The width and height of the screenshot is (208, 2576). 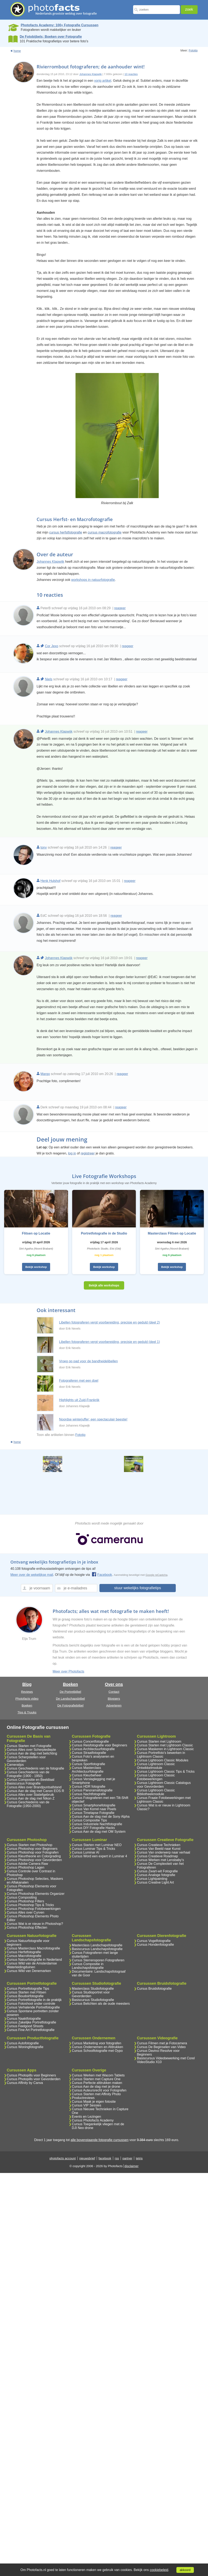 I want to click on alle bovenstaande fotografie cursussen, so click(x=99, y=2140).